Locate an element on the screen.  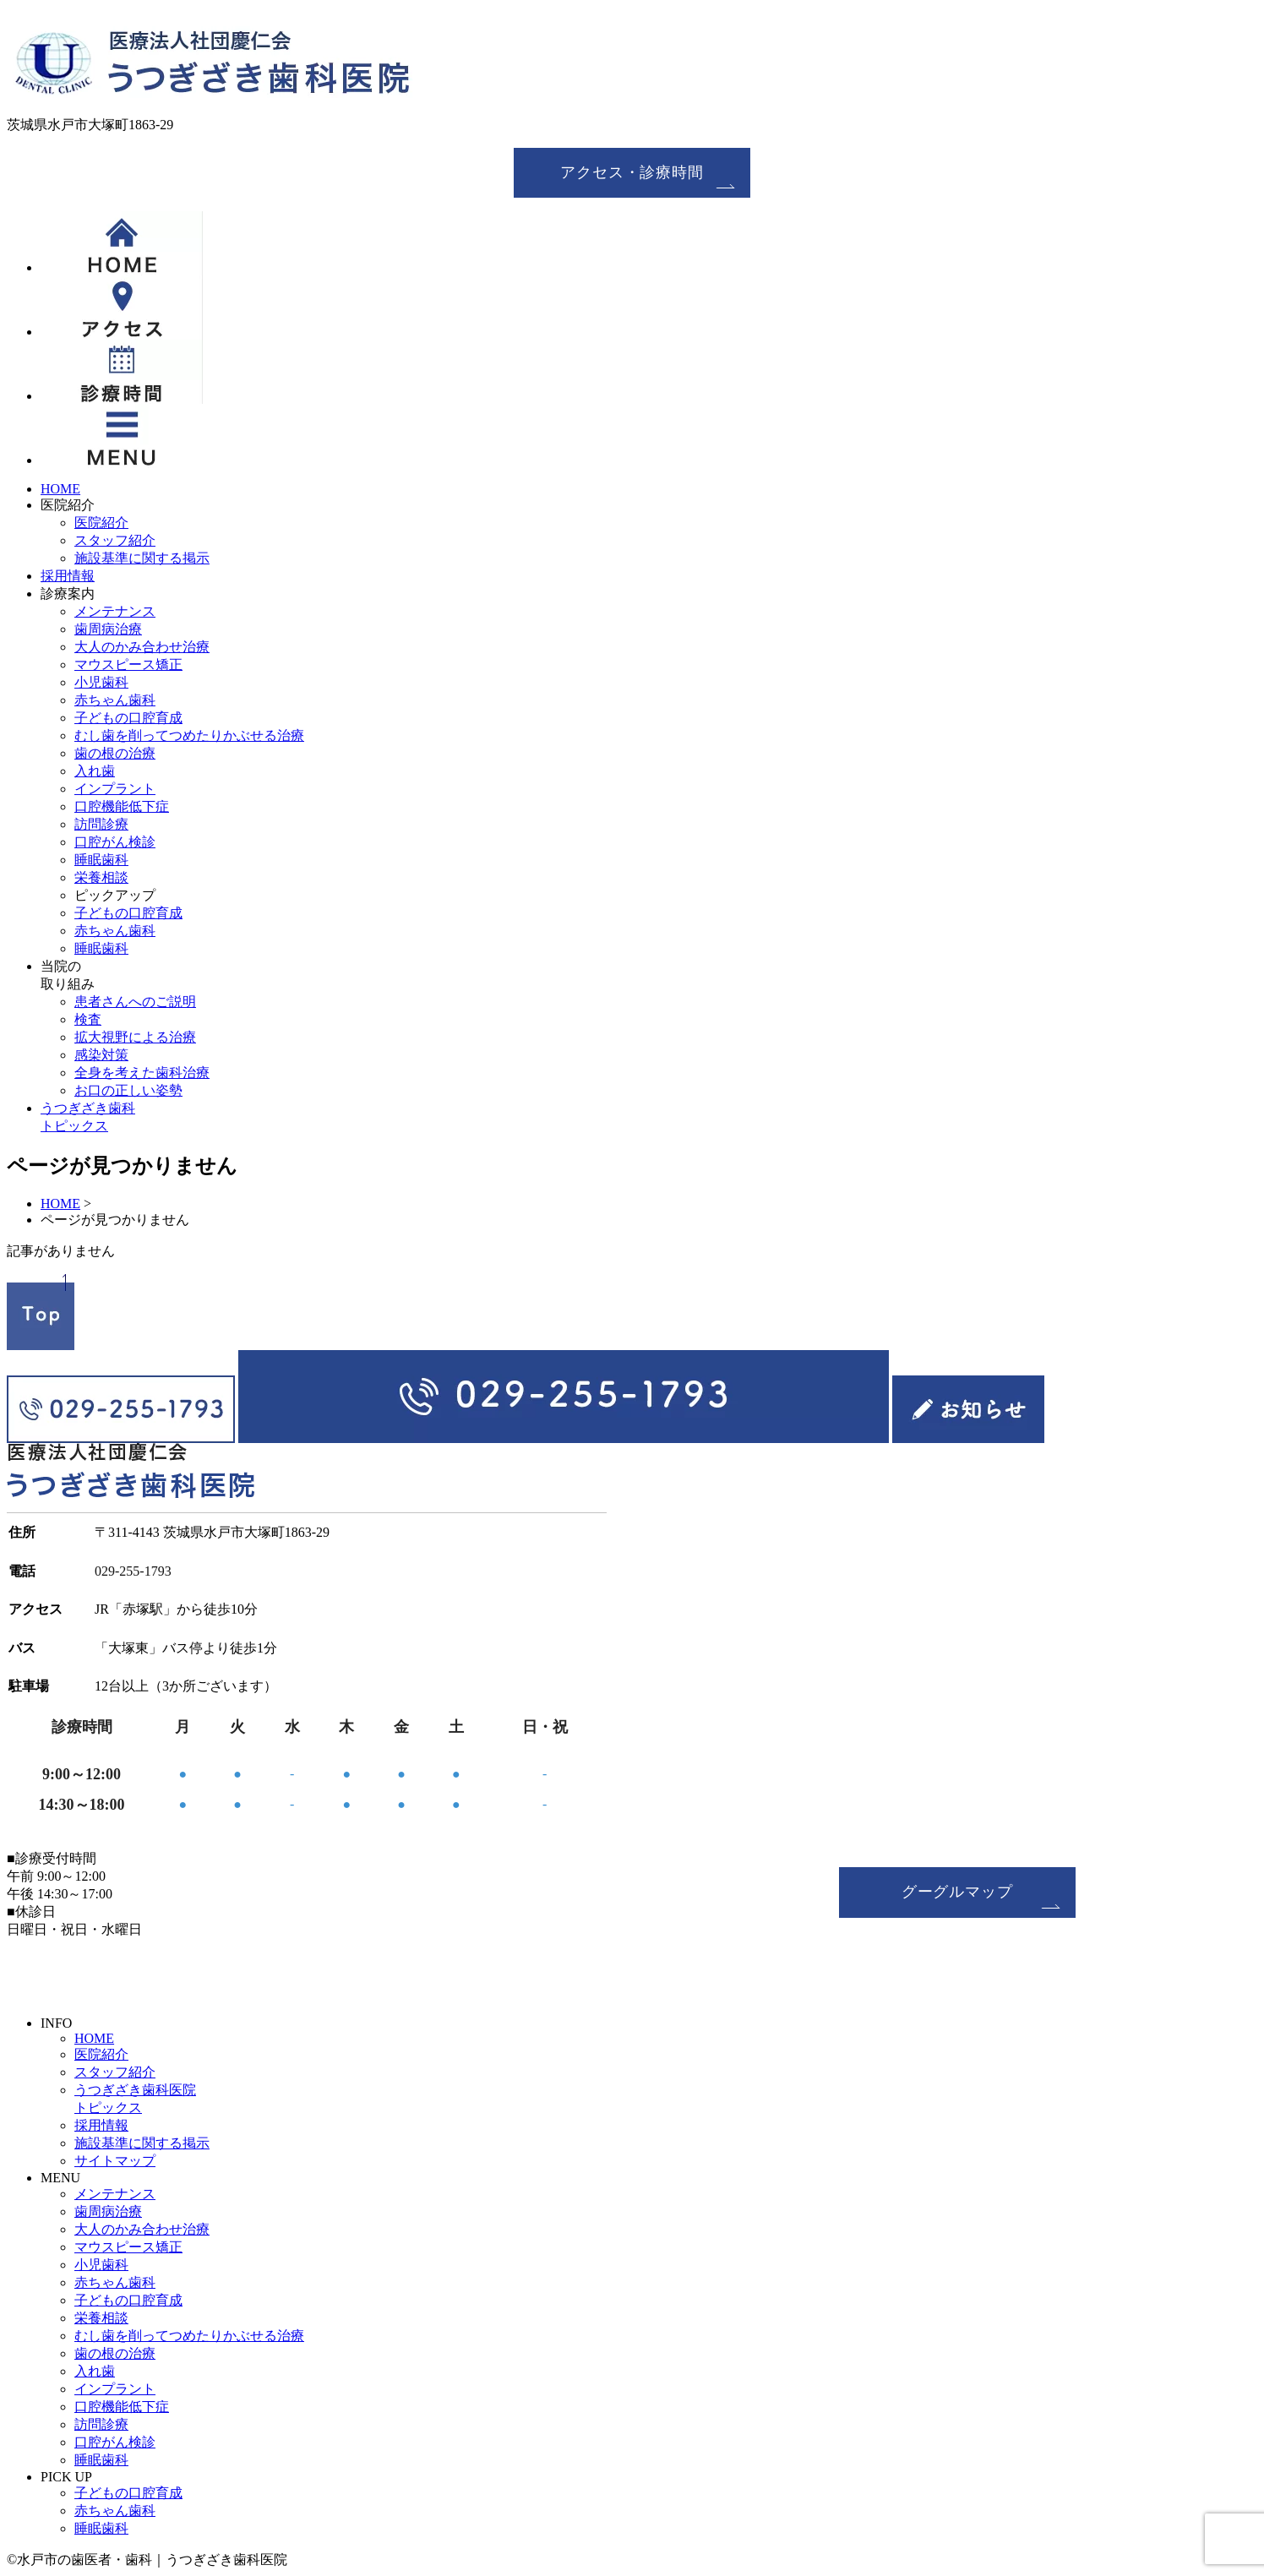
歯周病治療 is located at coordinates (108, 629).